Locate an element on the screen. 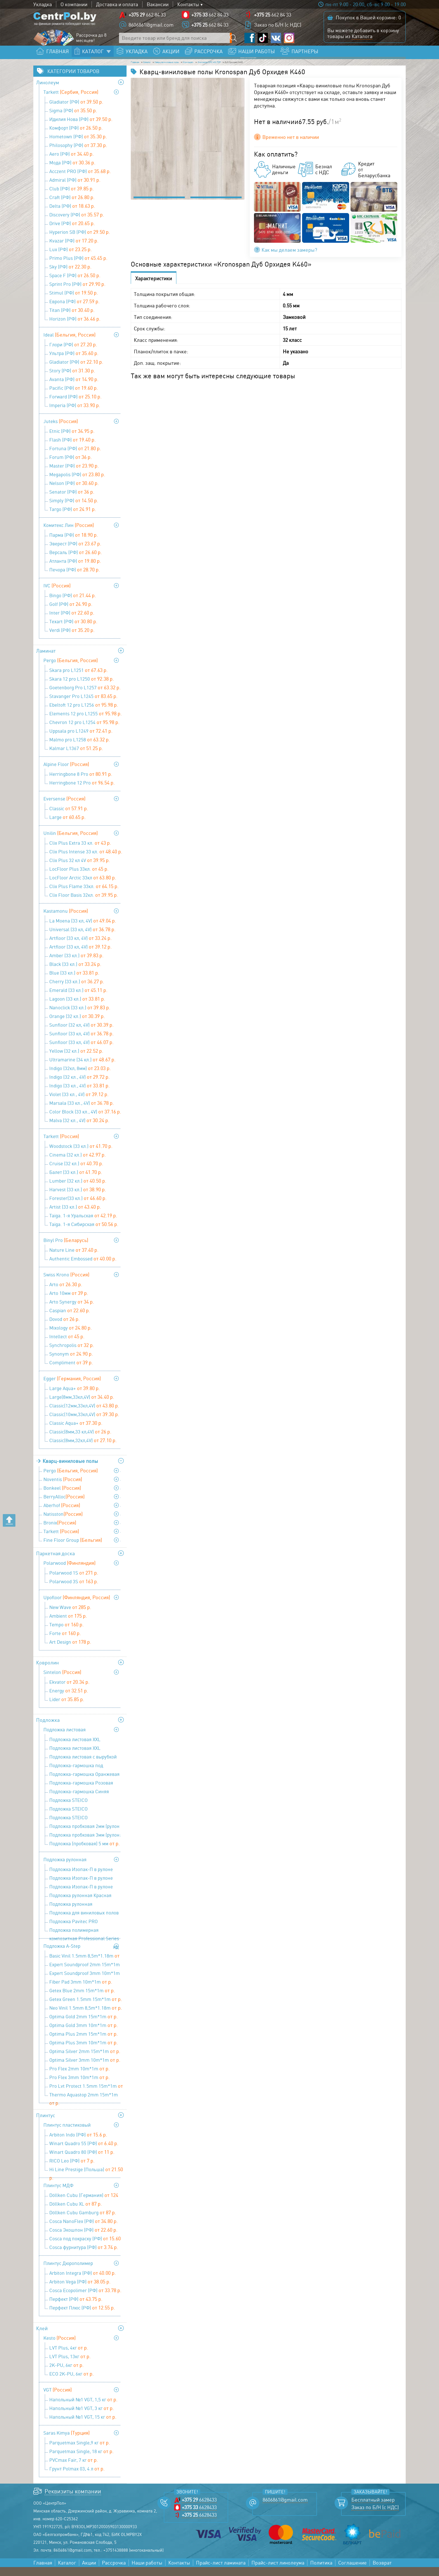 The width and height of the screenshot is (439, 2576). Optima Gold 3mm 10m*1m is located at coordinates (83, 2034).